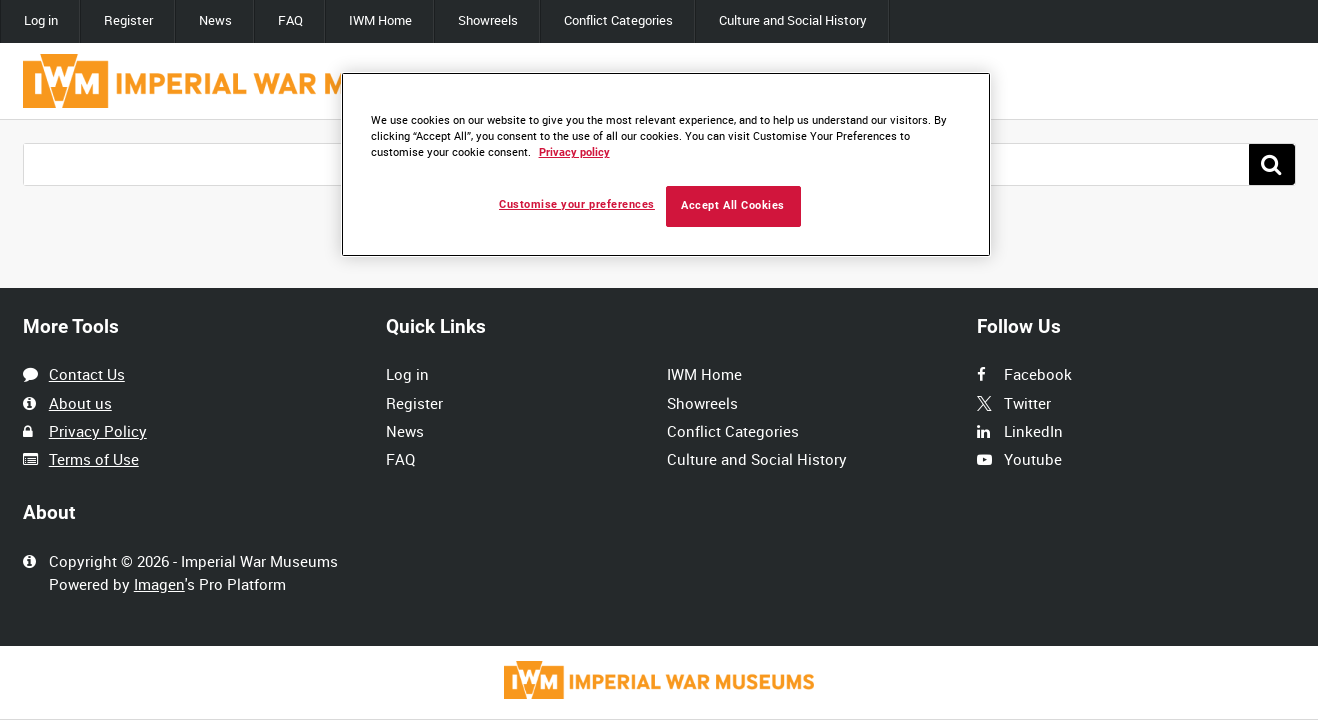 This screenshot has height=720, width=1318. What do you see at coordinates (666, 164) in the screenshot?
I see `[region]` at bounding box center [666, 164].